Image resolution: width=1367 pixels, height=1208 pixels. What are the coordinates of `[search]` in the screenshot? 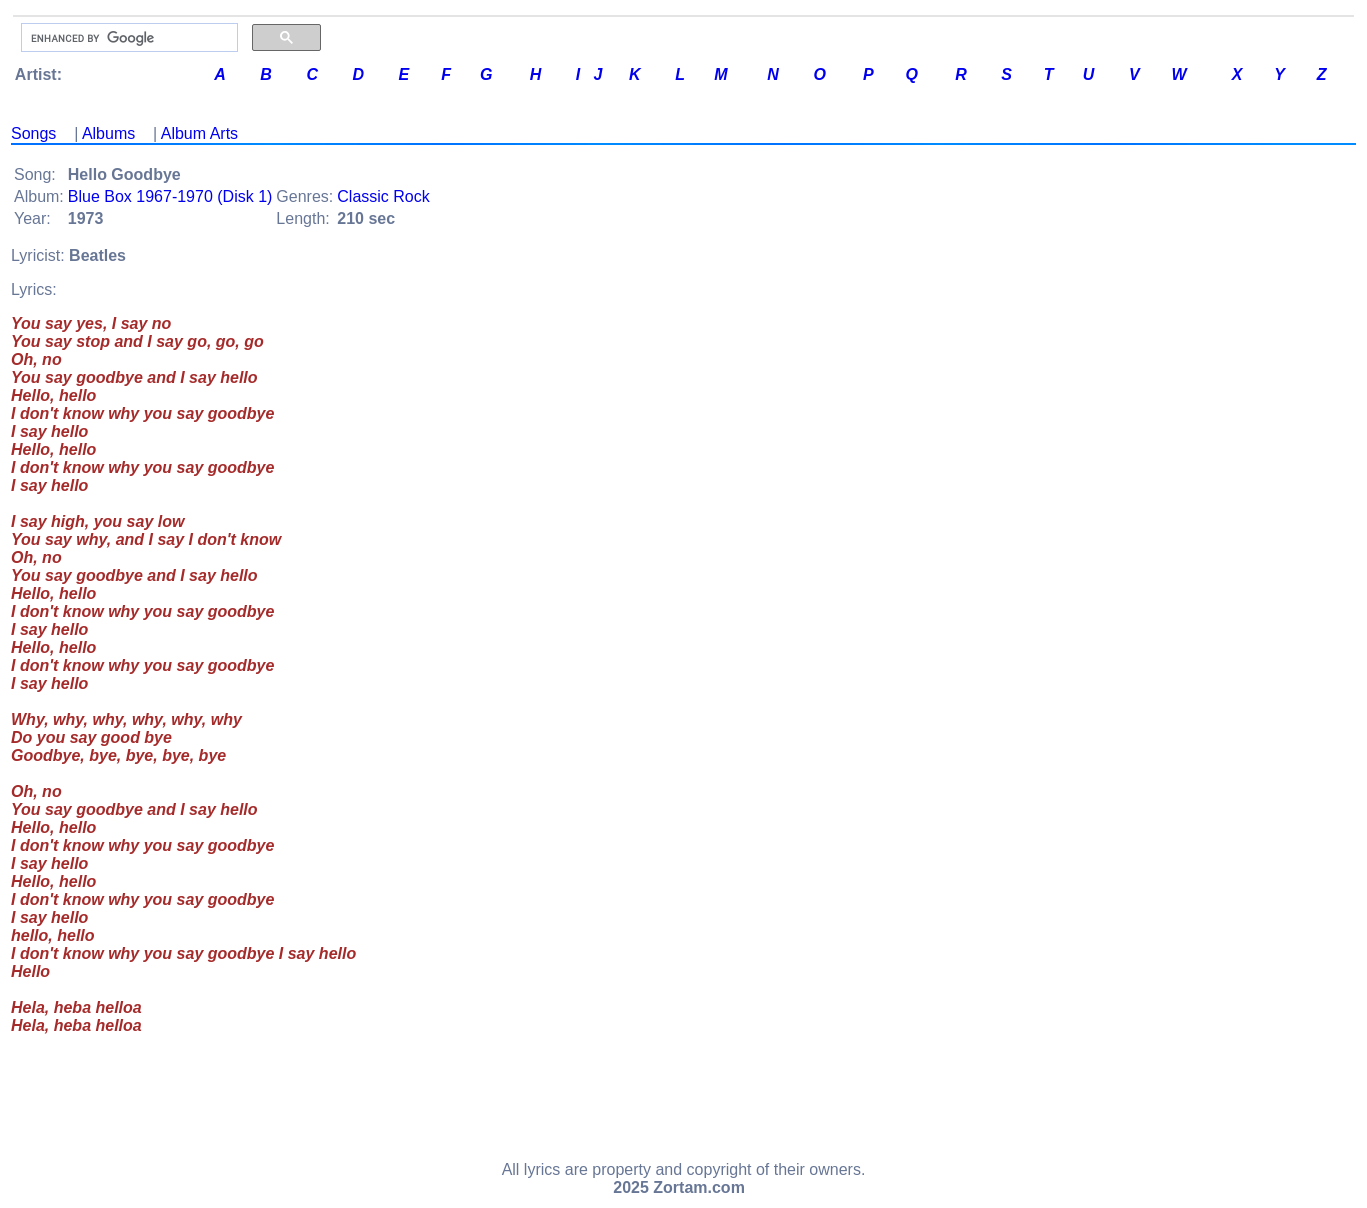 It's located at (127, 38).